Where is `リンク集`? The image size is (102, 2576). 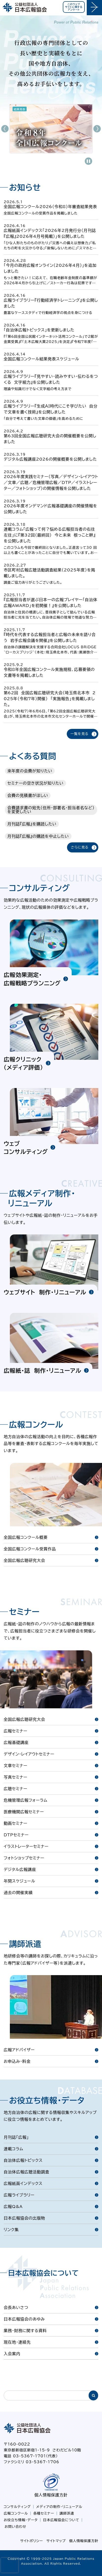
リンク集 is located at coordinates (11, 2230).